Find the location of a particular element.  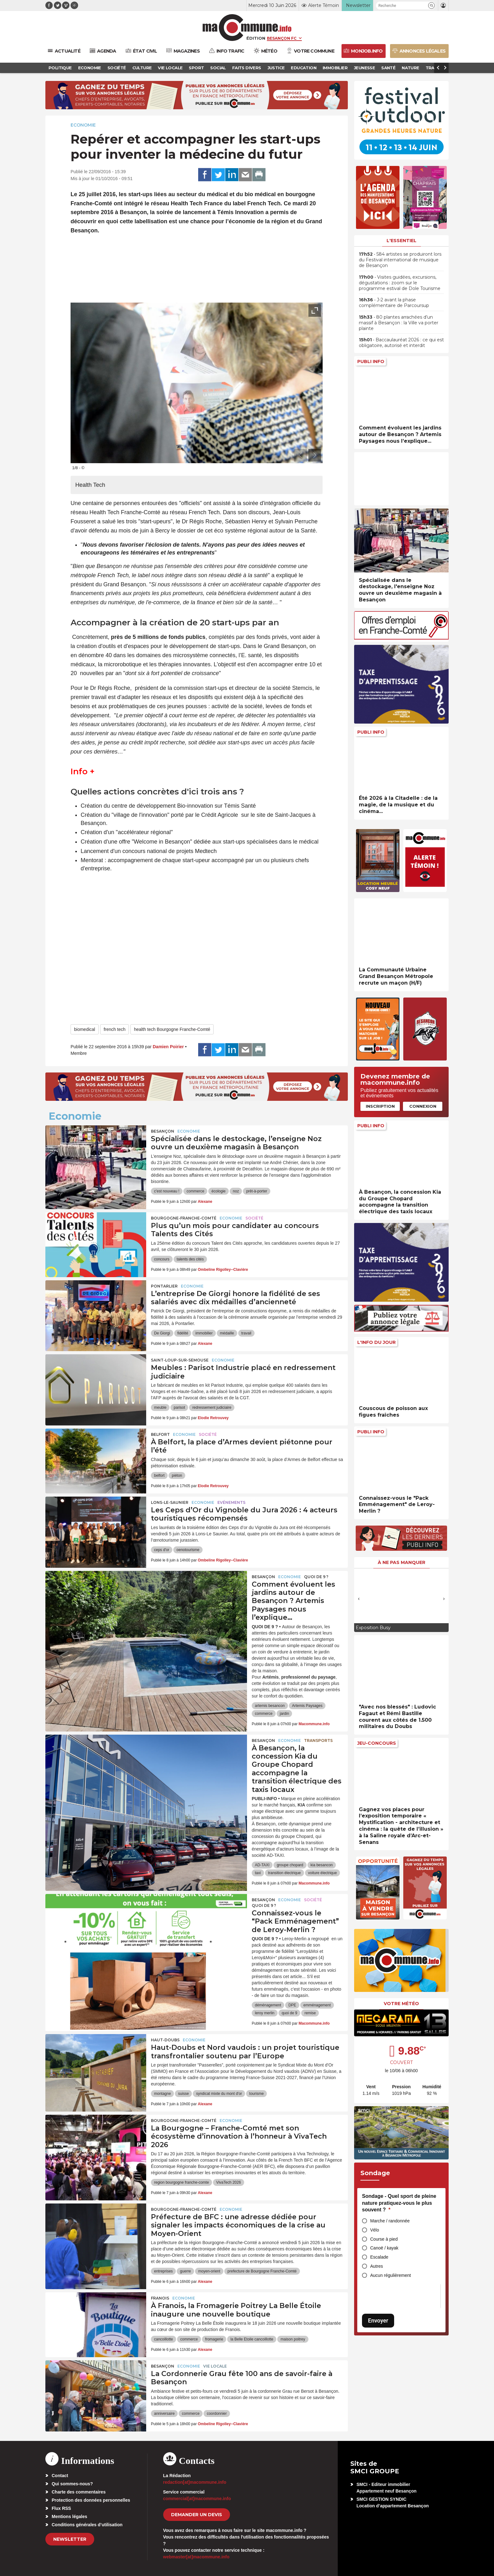

Course à pied is located at coordinates (384, 2239).